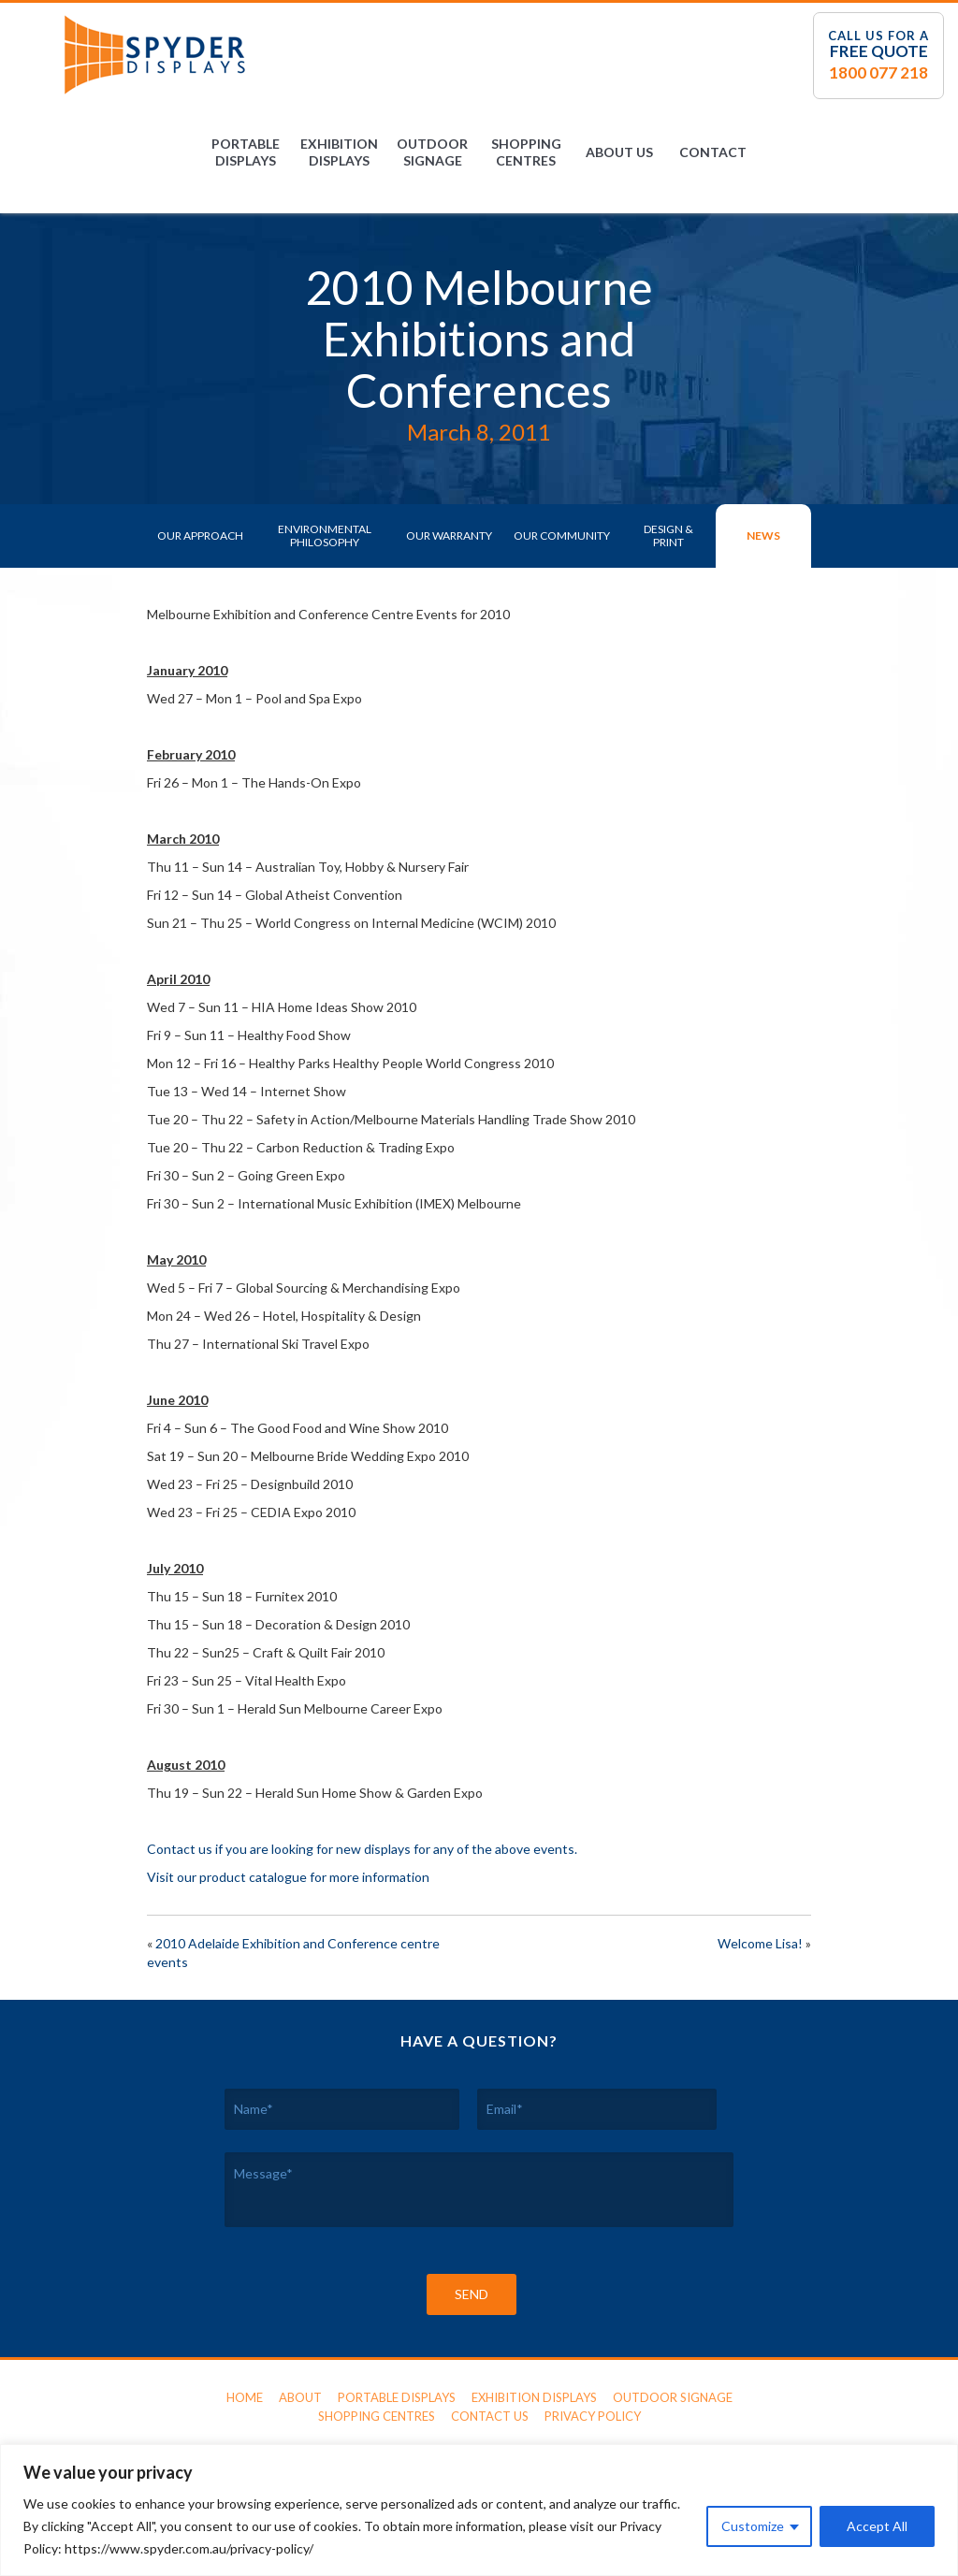 This screenshot has width=958, height=2576. Describe the element at coordinates (526, 152) in the screenshot. I see `Shopping Centres` at that location.